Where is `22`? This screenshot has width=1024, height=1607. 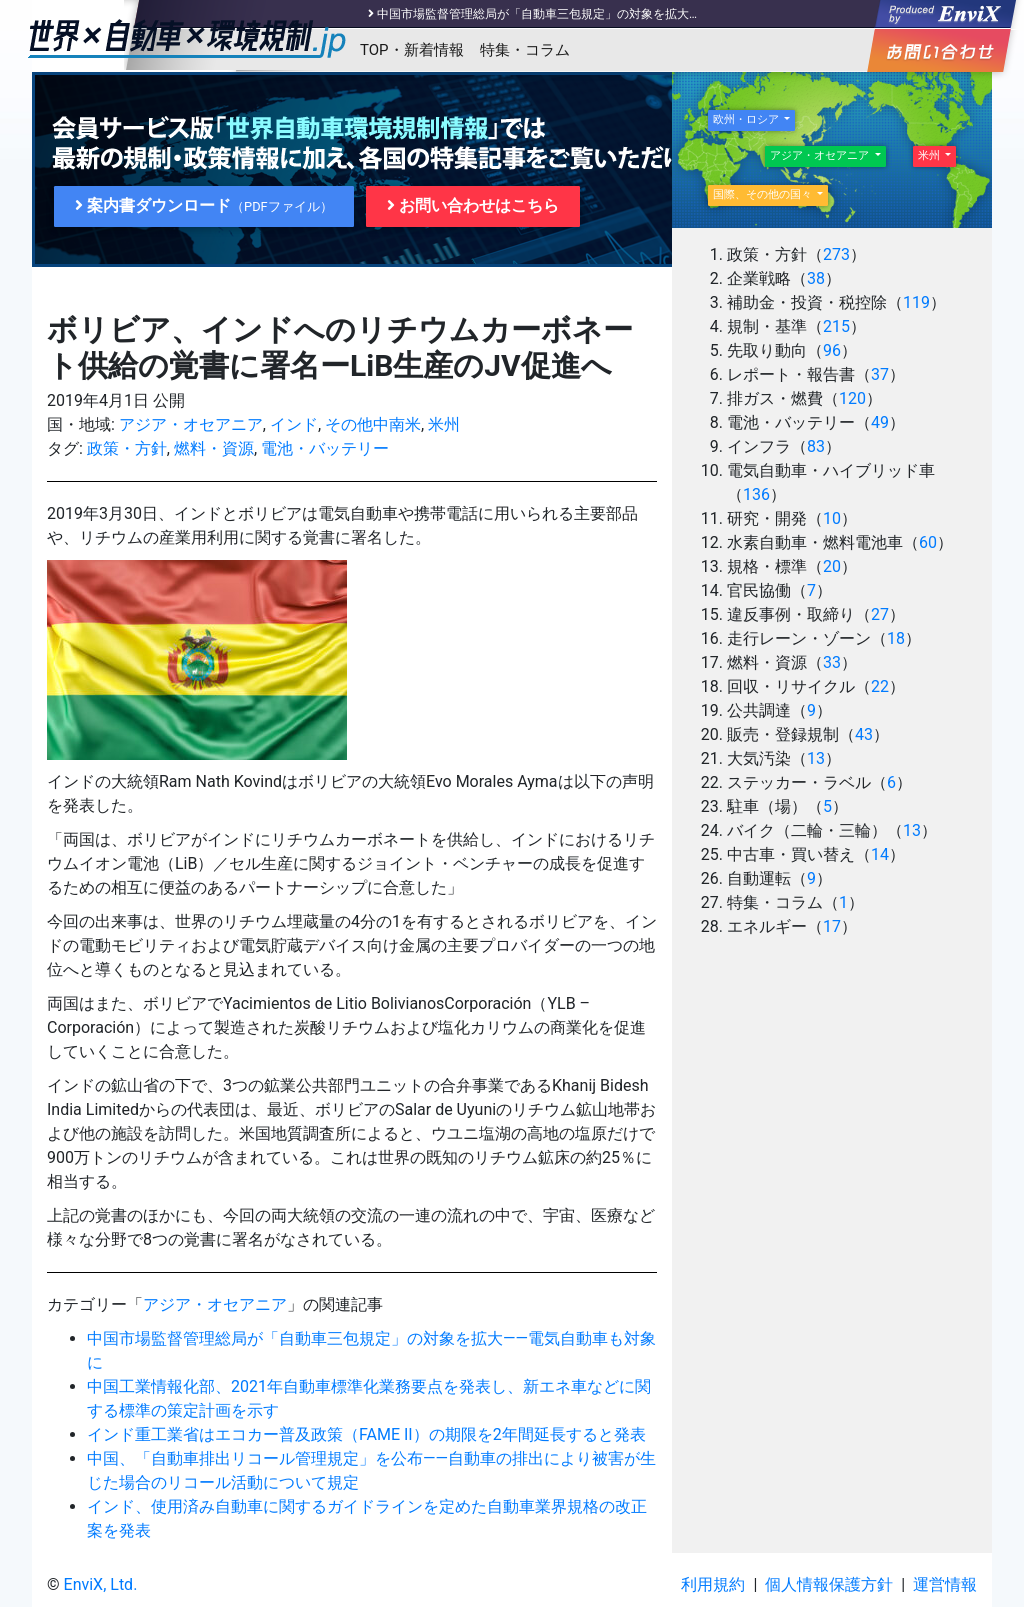
22 is located at coordinates (880, 686).